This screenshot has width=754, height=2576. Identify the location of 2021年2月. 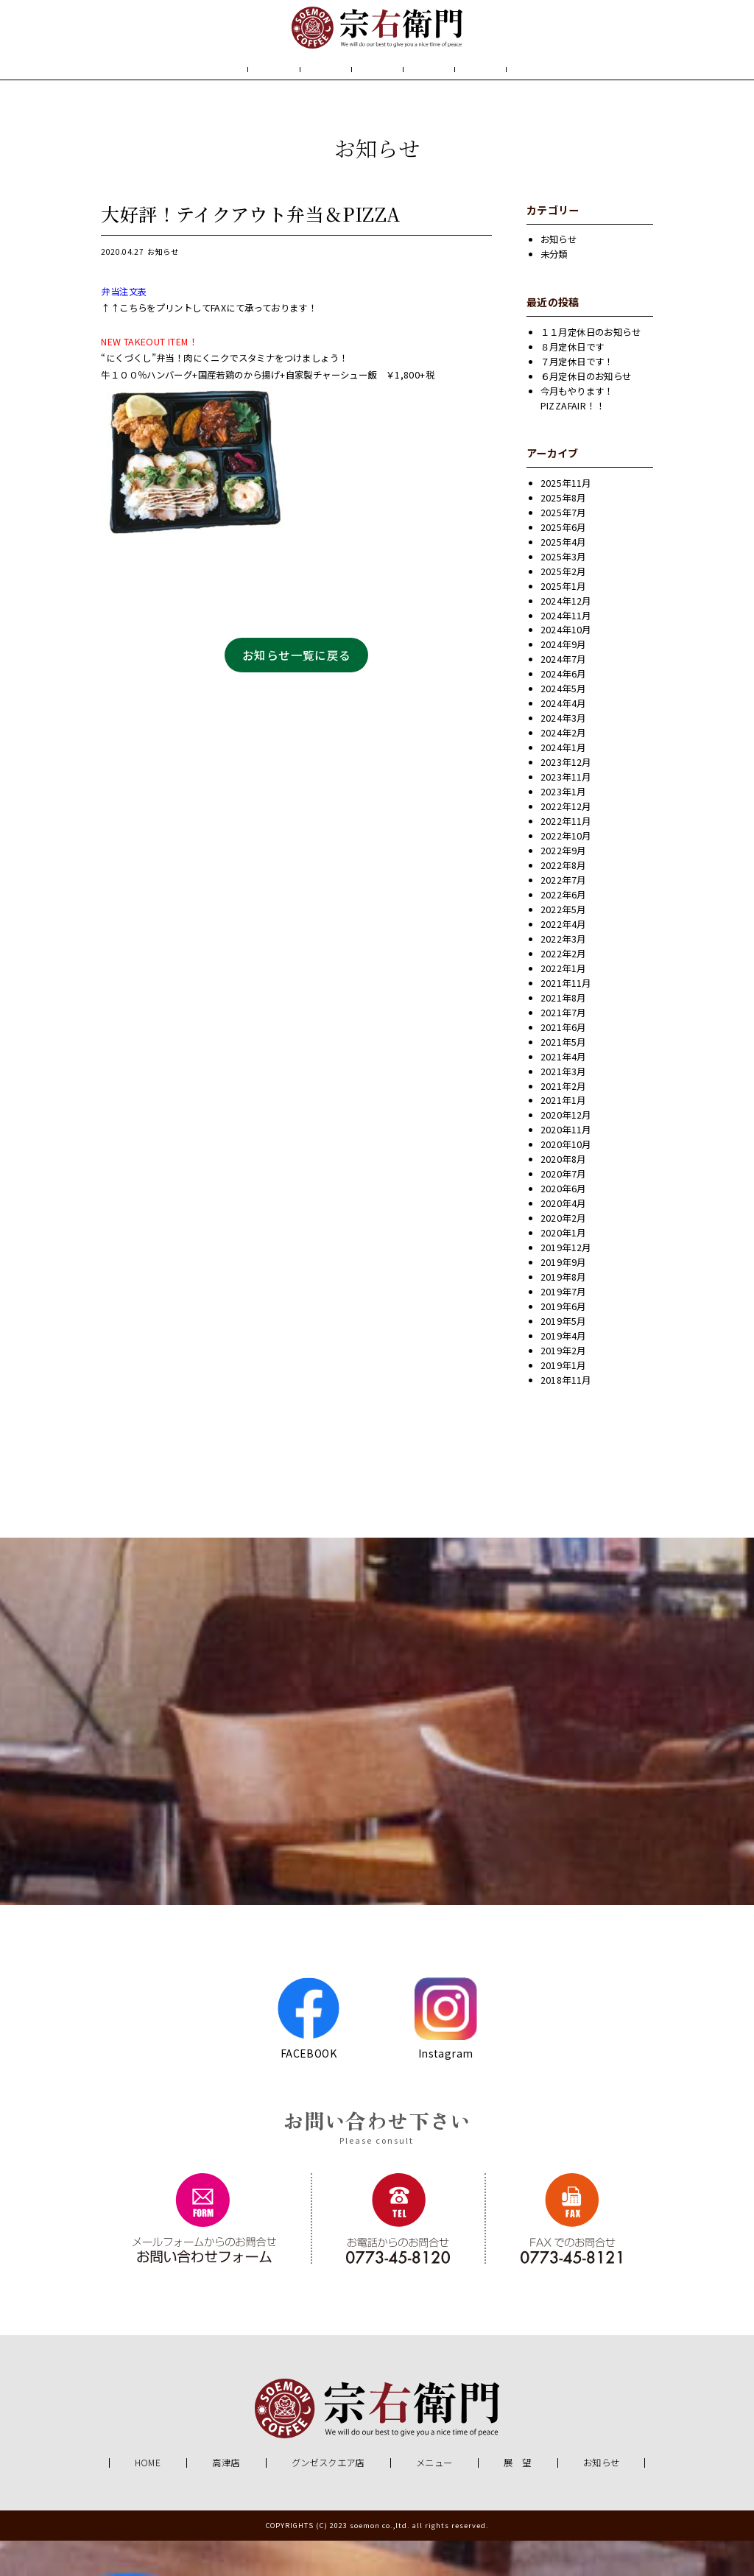
(563, 1121).